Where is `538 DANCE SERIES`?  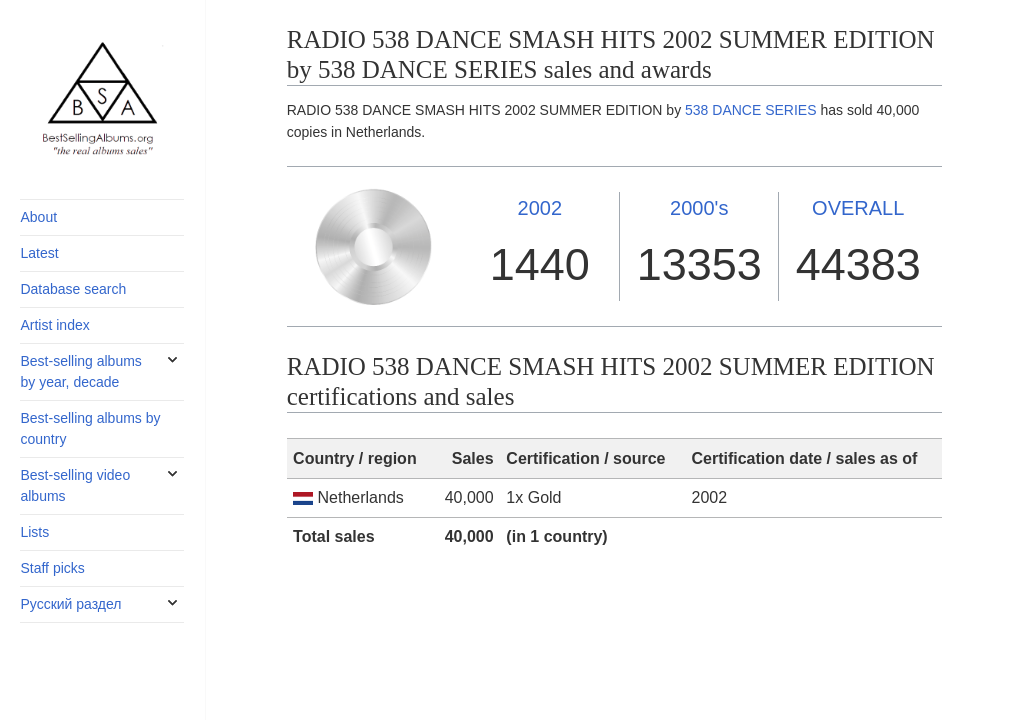
538 DANCE SERIES is located at coordinates (751, 110).